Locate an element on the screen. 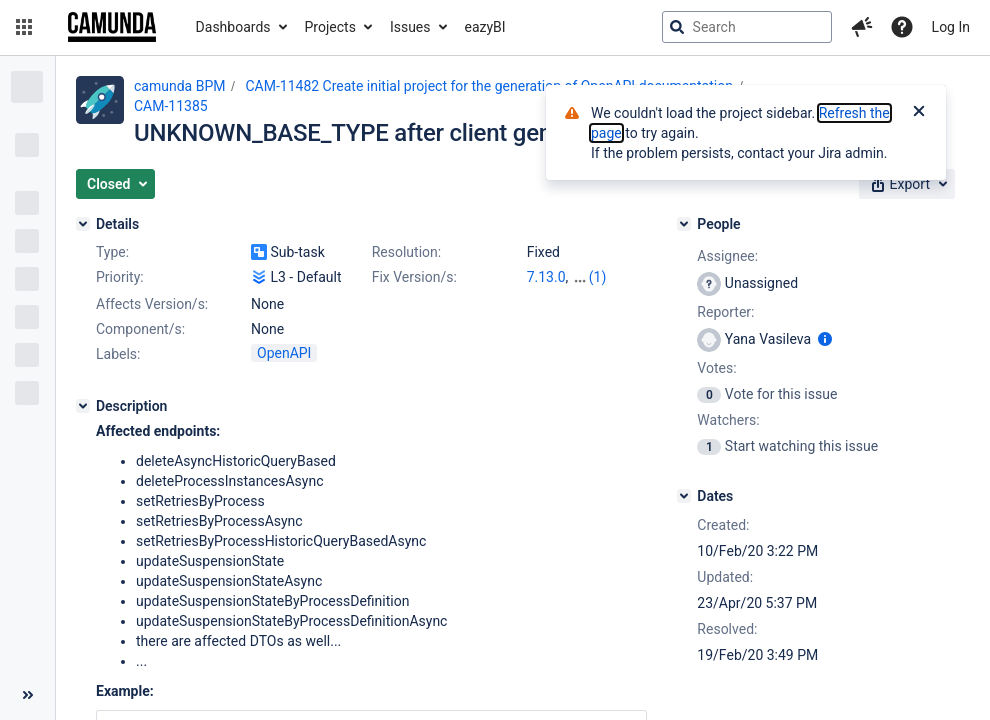 The width and height of the screenshot is (990, 720). [Collapse sidebar ( [ )] is located at coordinates (27, 695).